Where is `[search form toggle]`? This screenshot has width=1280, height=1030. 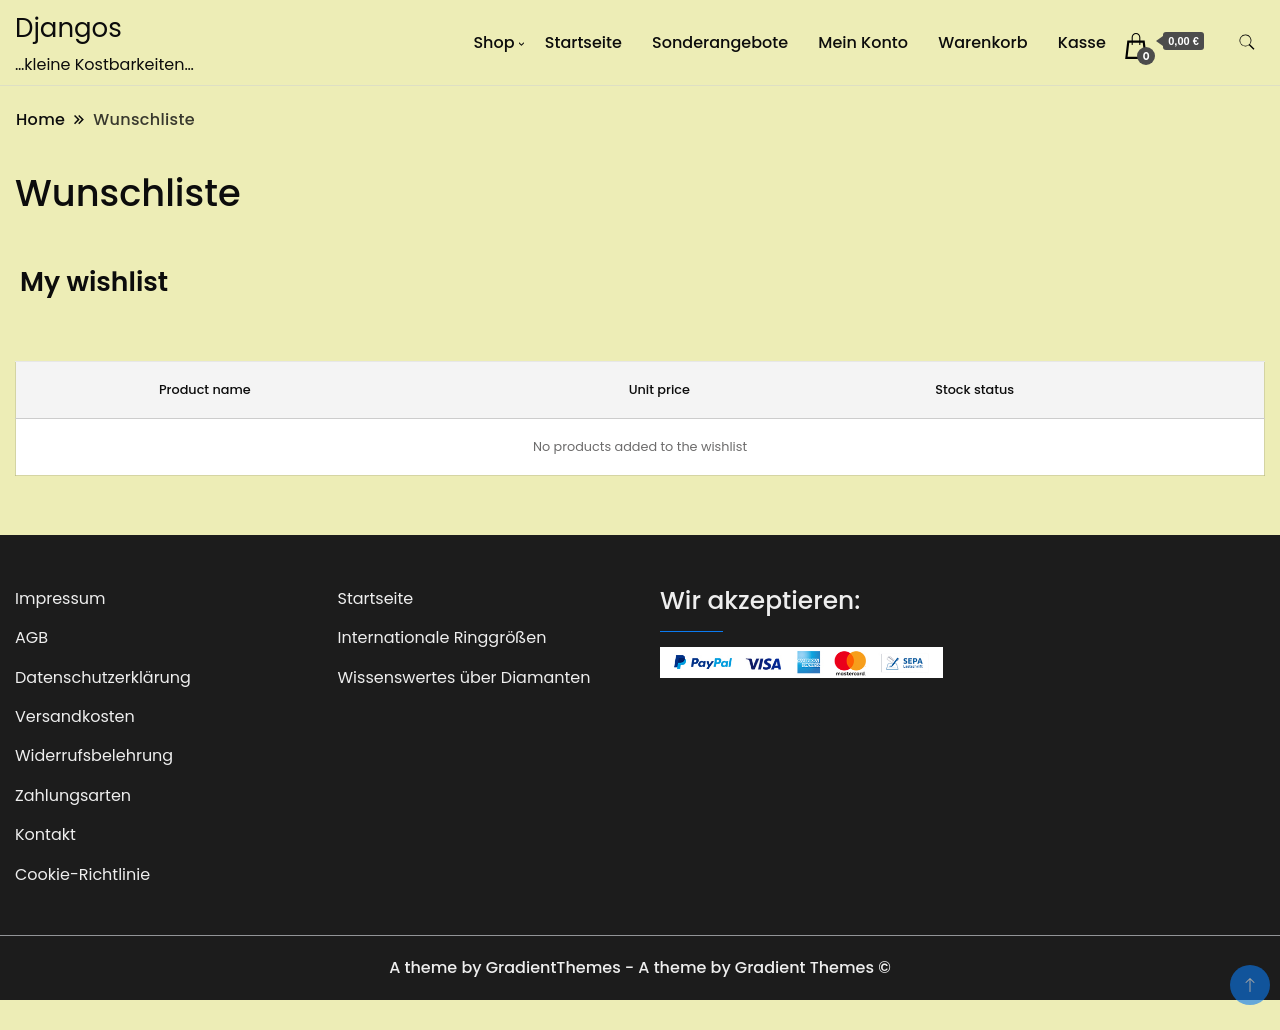 [search form toggle] is located at coordinates (1247, 42).